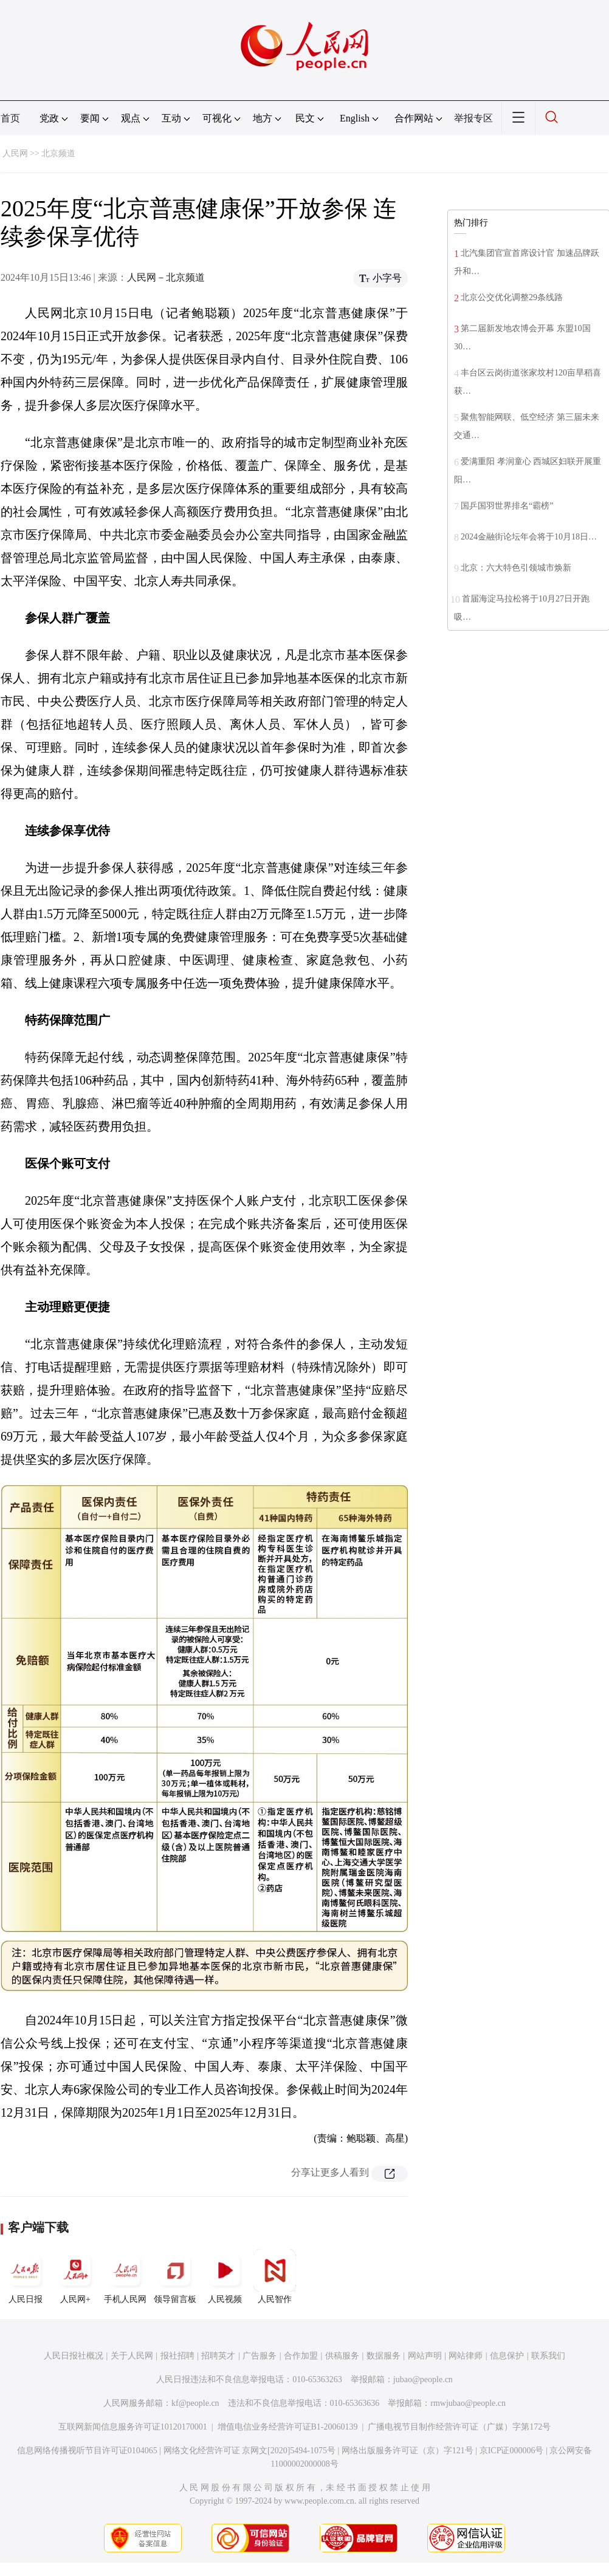 This screenshot has height=2576, width=609. Describe the element at coordinates (516, 567) in the screenshot. I see `北京：六大特色引领城市焕新` at that location.